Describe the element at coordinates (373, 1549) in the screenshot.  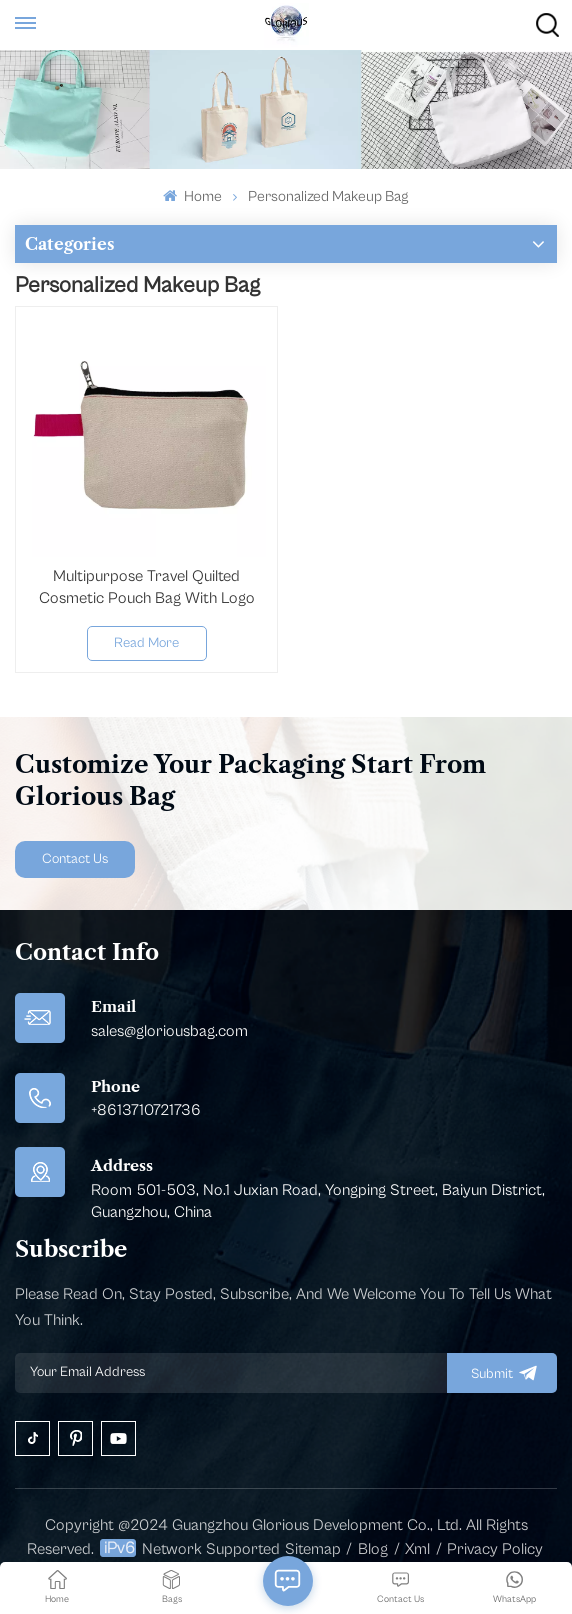
I see `Blog` at that location.